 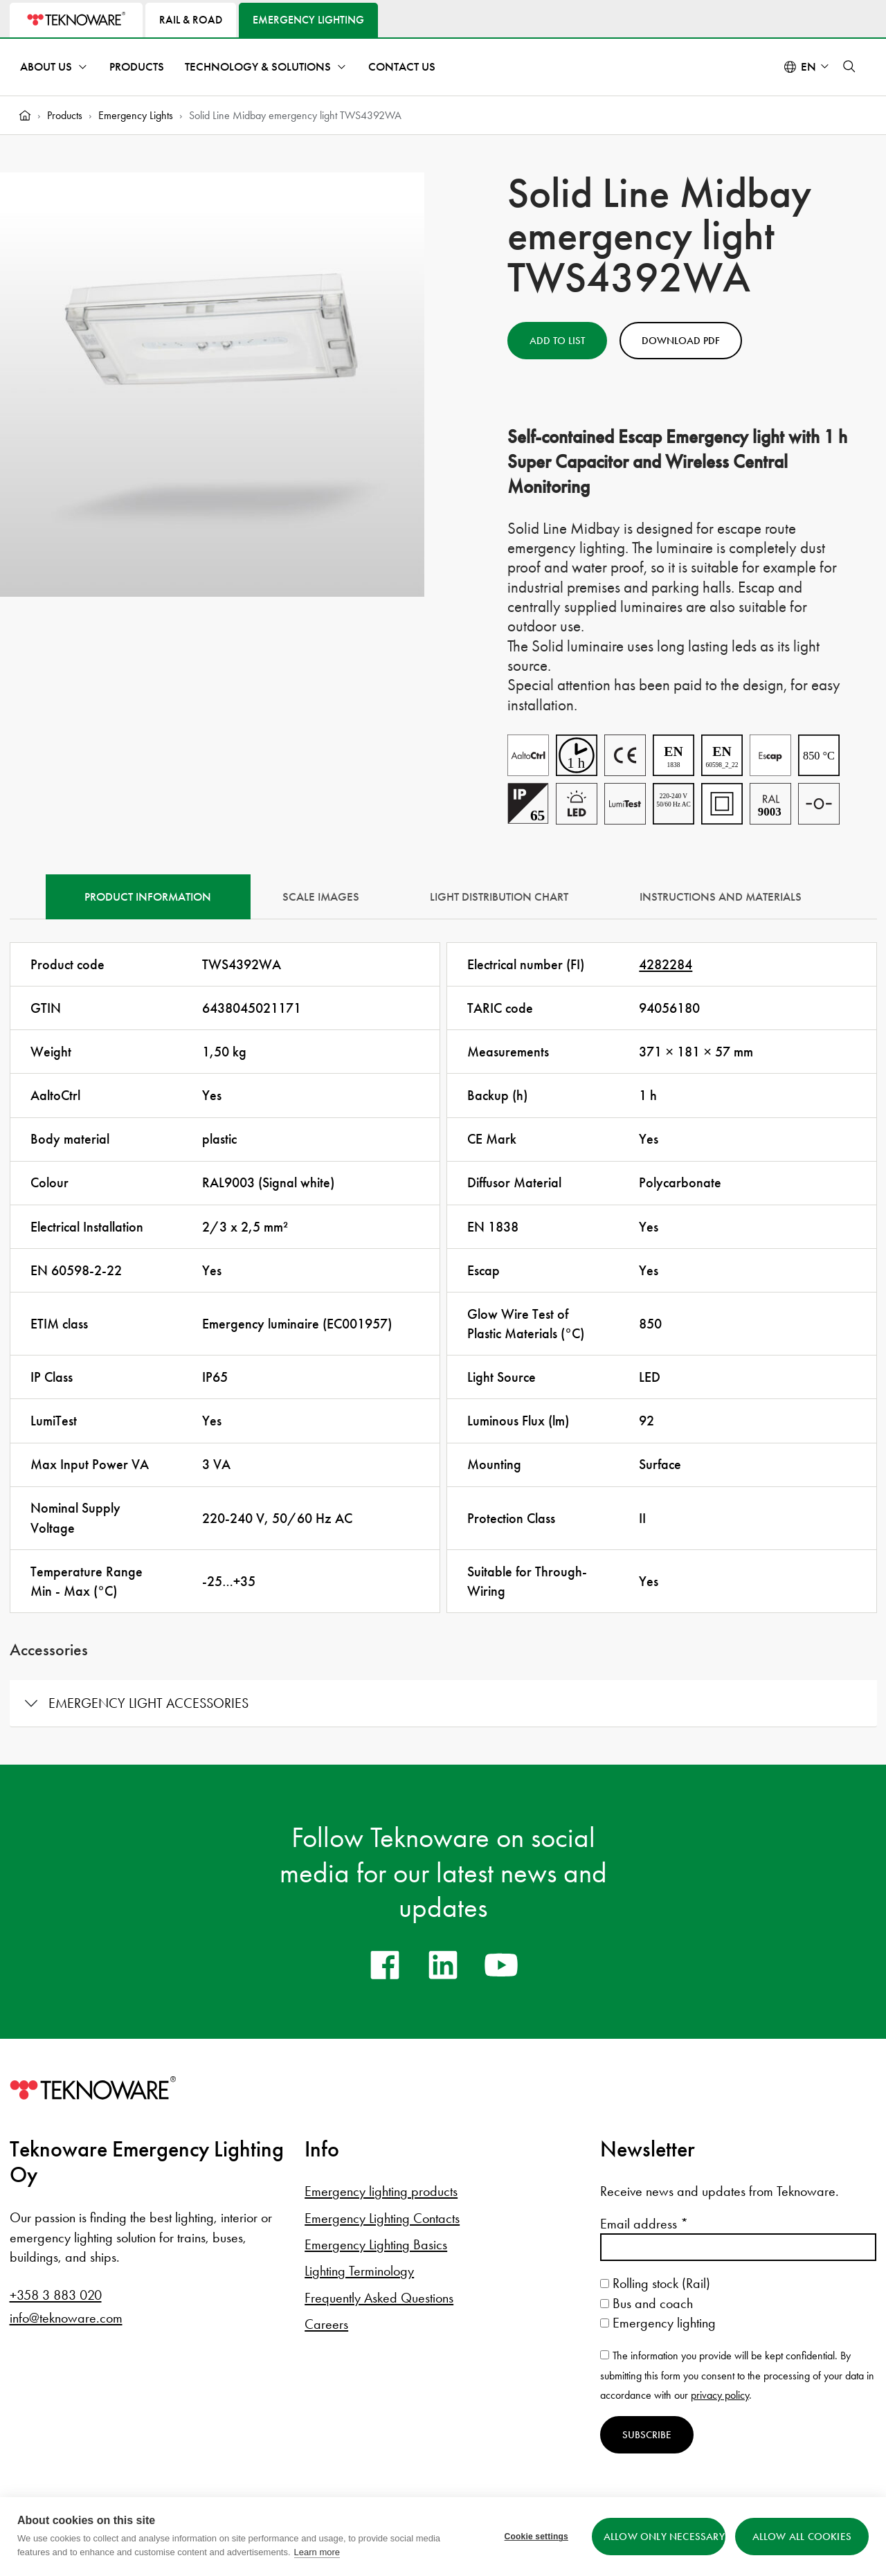 I want to click on [youtube], so click(x=501, y=1964).